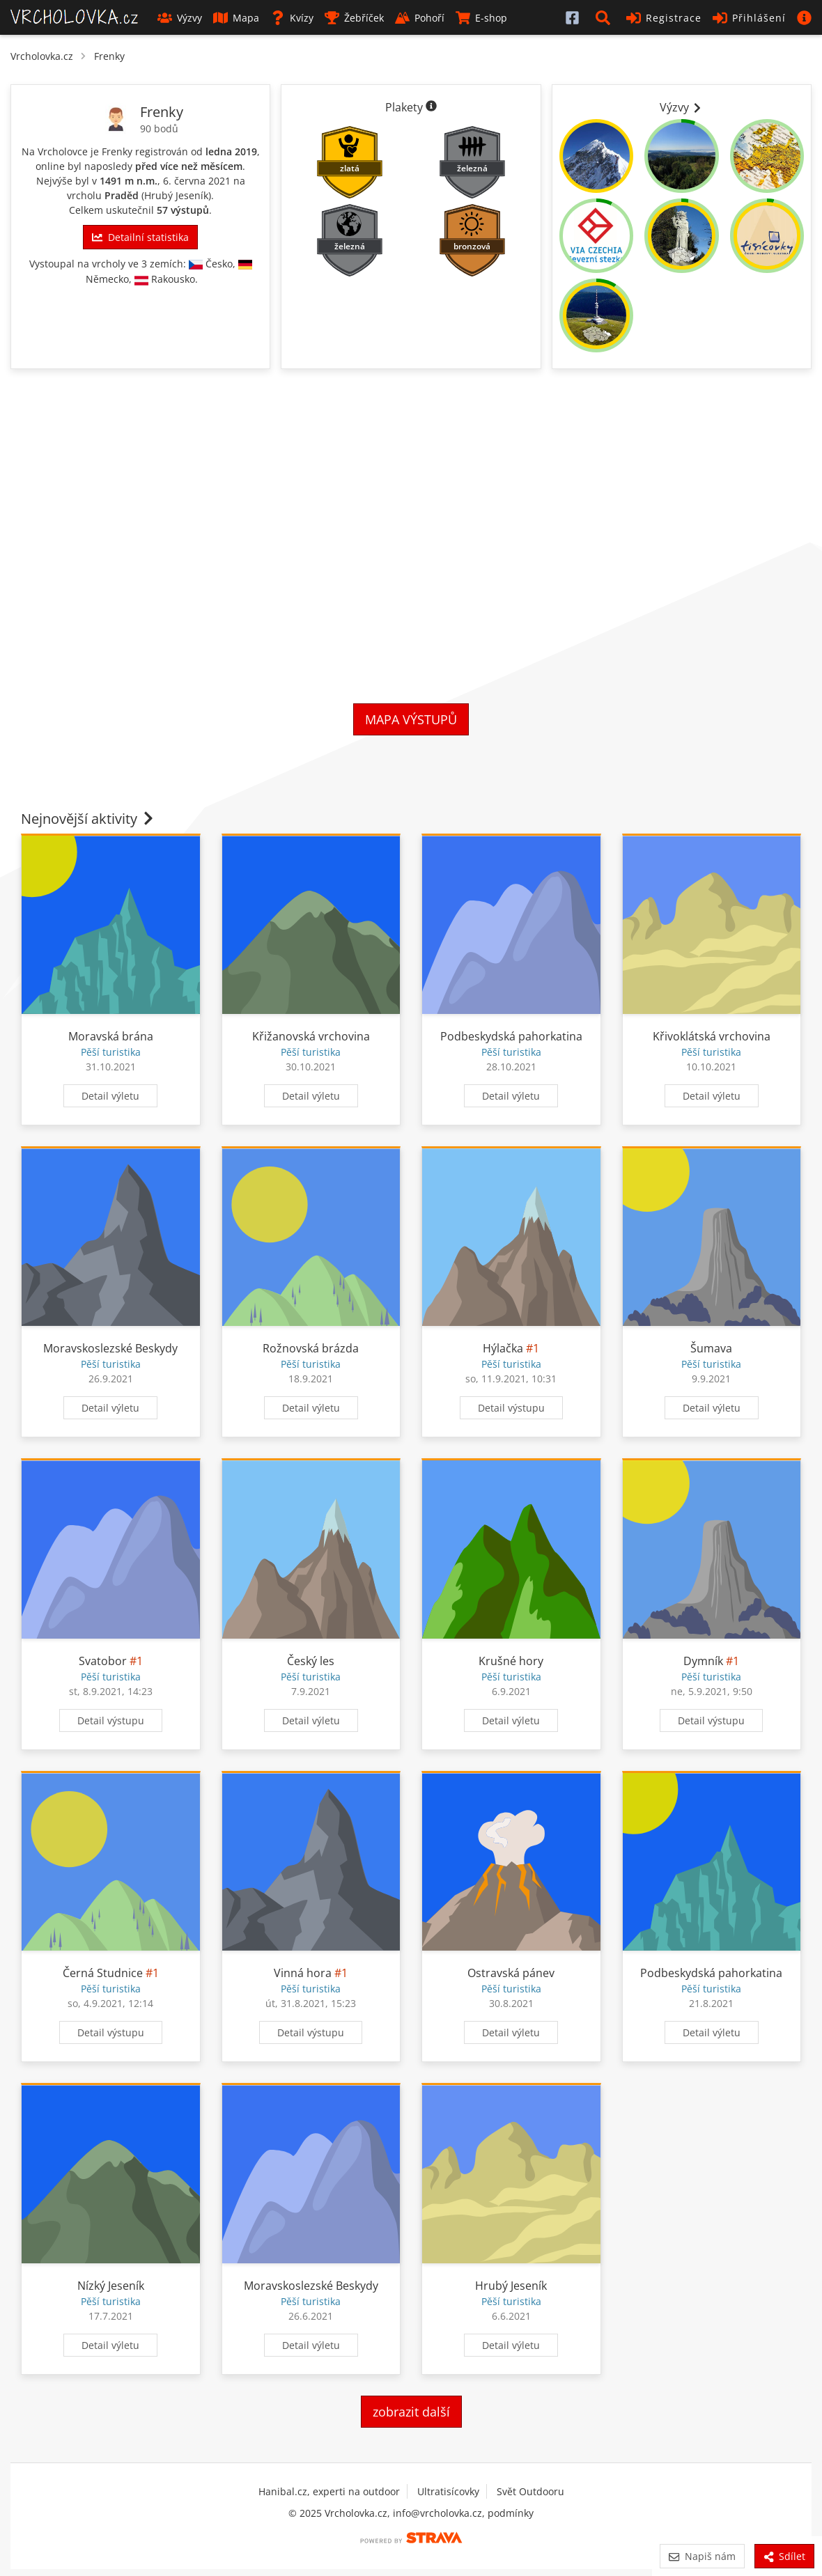 The height and width of the screenshot is (2576, 822). Describe the element at coordinates (159, 128) in the screenshot. I see `90 bodů [Body]` at that location.